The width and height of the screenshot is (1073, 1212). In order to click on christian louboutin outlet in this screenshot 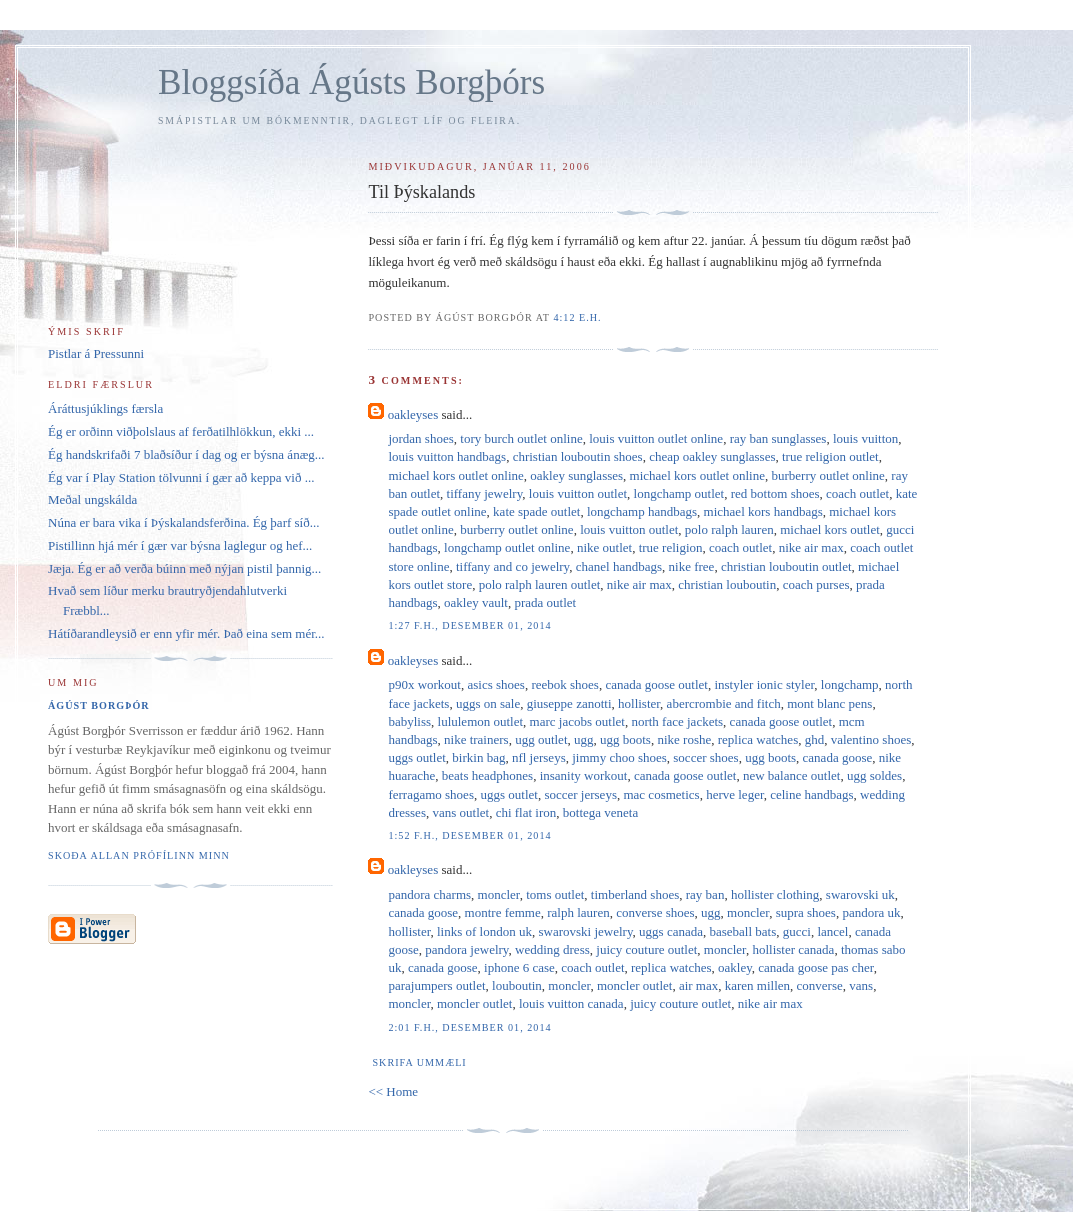, I will do `click(786, 566)`.